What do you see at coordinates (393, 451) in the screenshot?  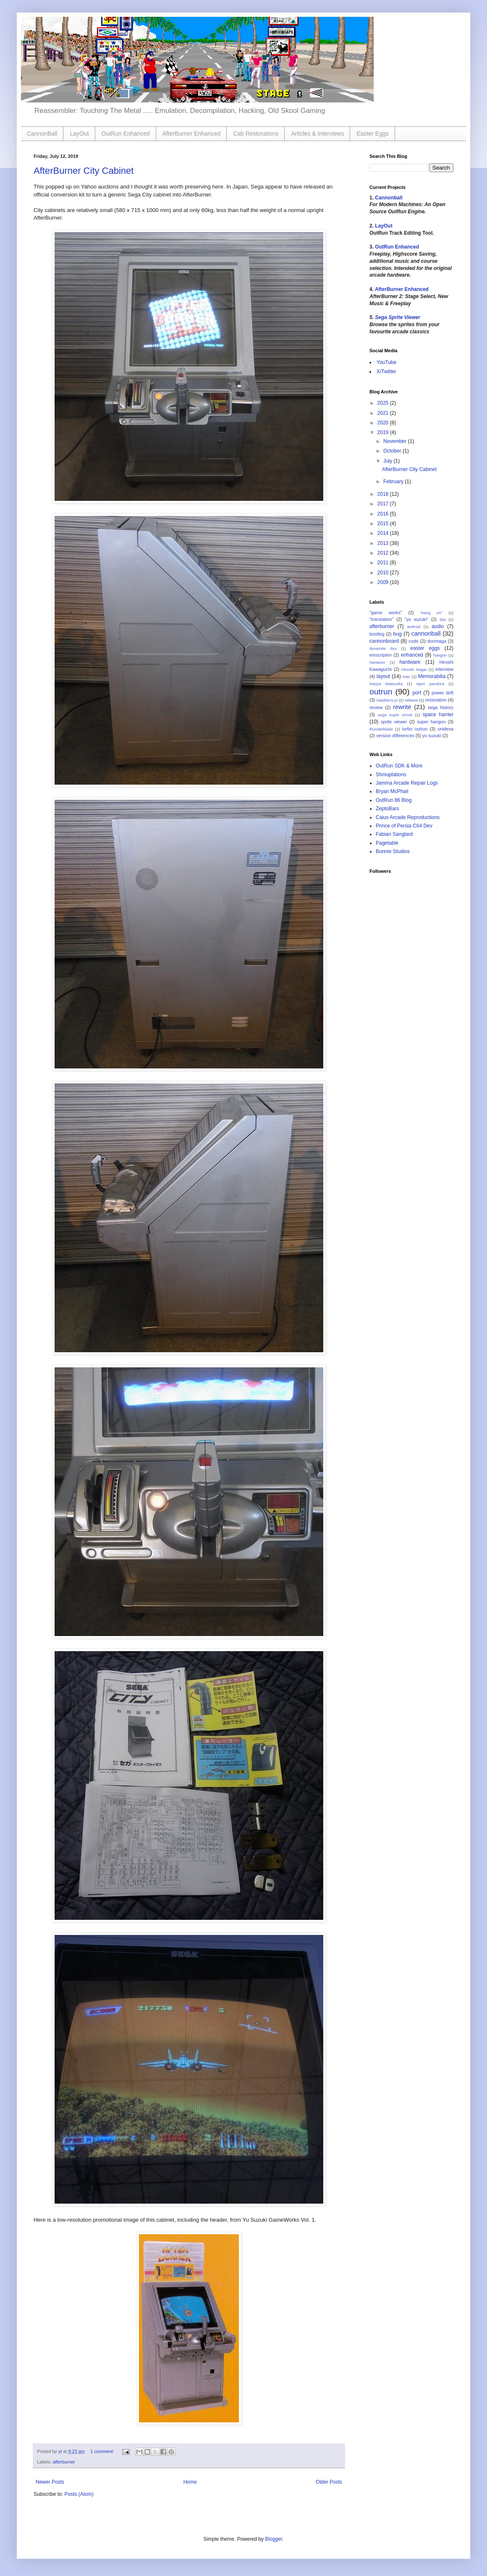 I see `October` at bounding box center [393, 451].